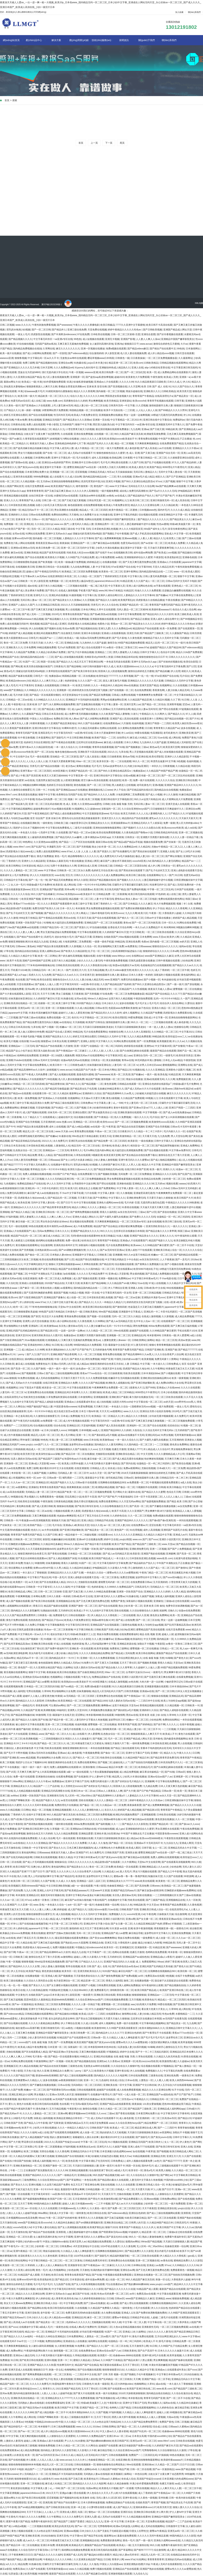  Describe the element at coordinates (12, 1283) in the screenshot. I see `久久怡红院` at that location.